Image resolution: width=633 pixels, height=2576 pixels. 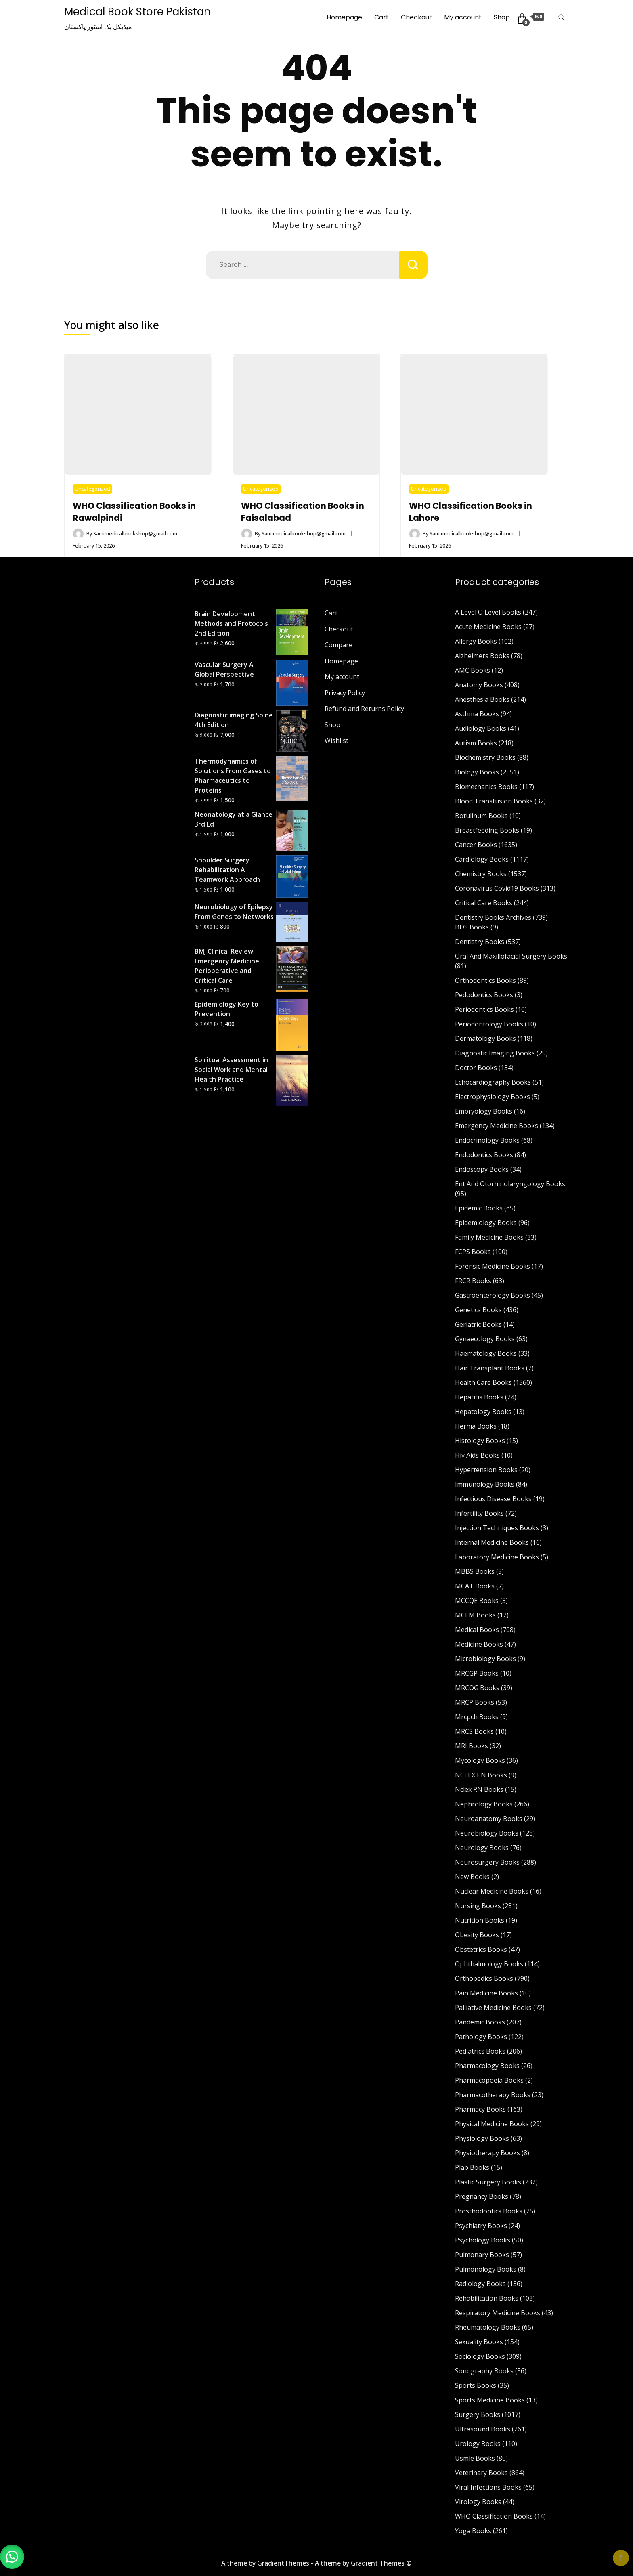 What do you see at coordinates (479, 1397) in the screenshot?
I see `Hepatitis Books` at bounding box center [479, 1397].